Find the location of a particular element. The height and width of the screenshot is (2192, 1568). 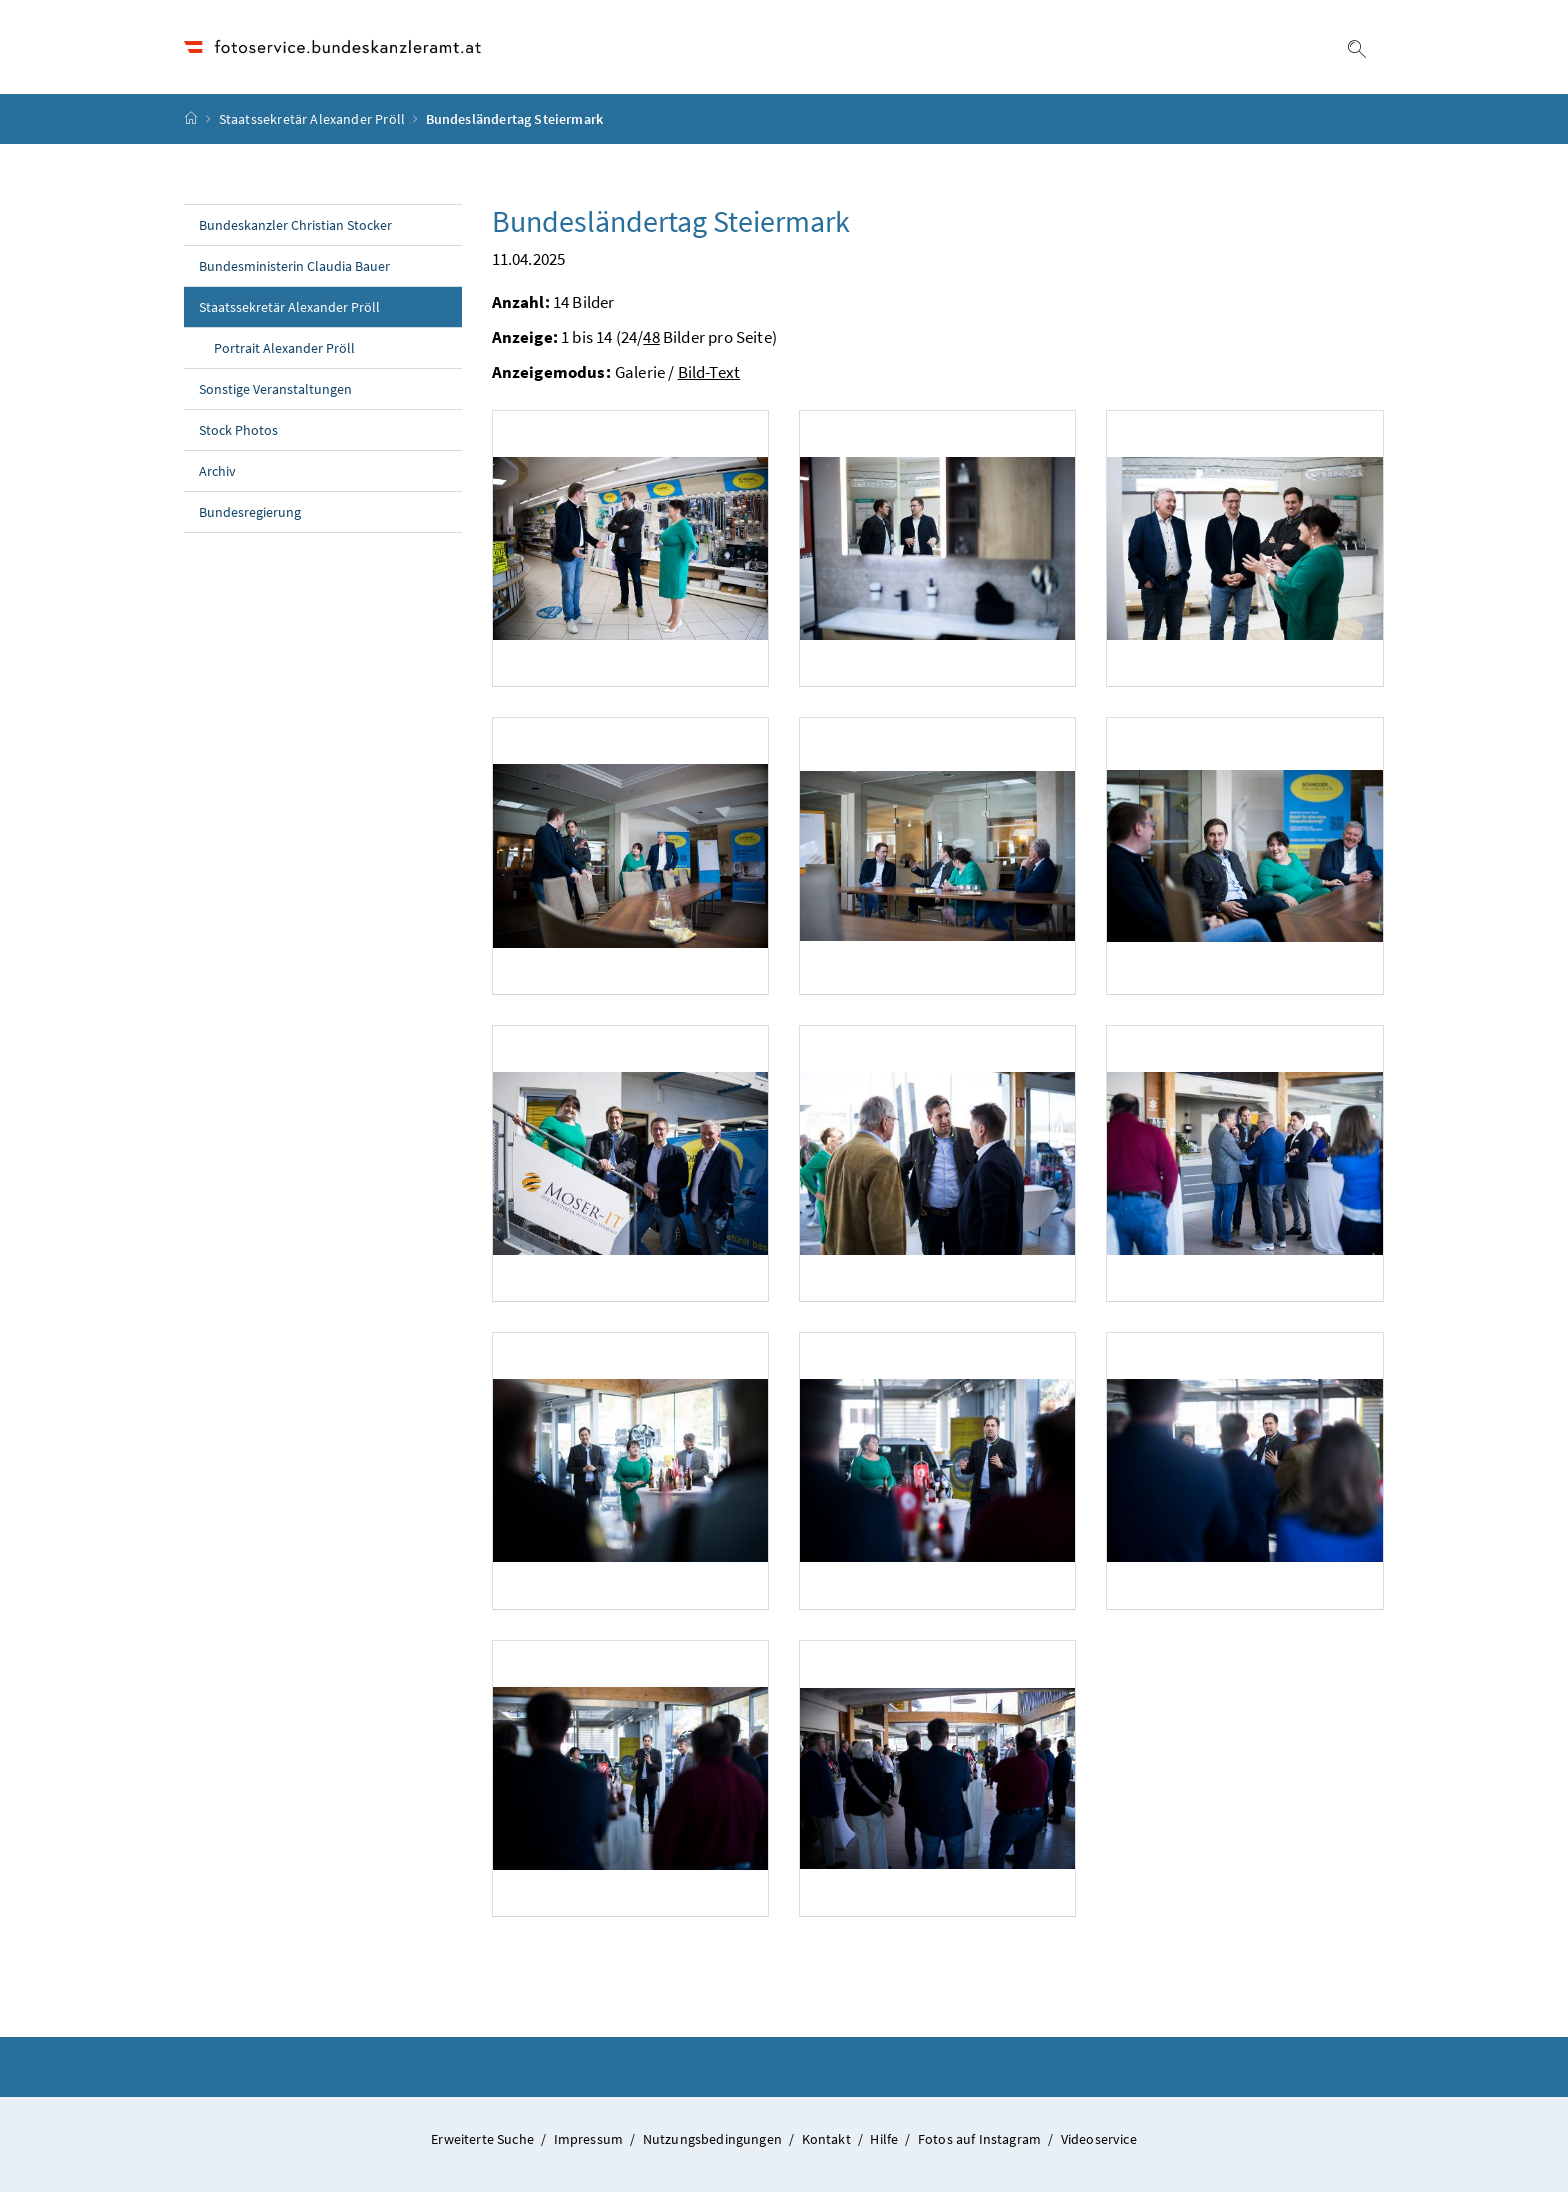

Hilfe is located at coordinates (885, 2139).